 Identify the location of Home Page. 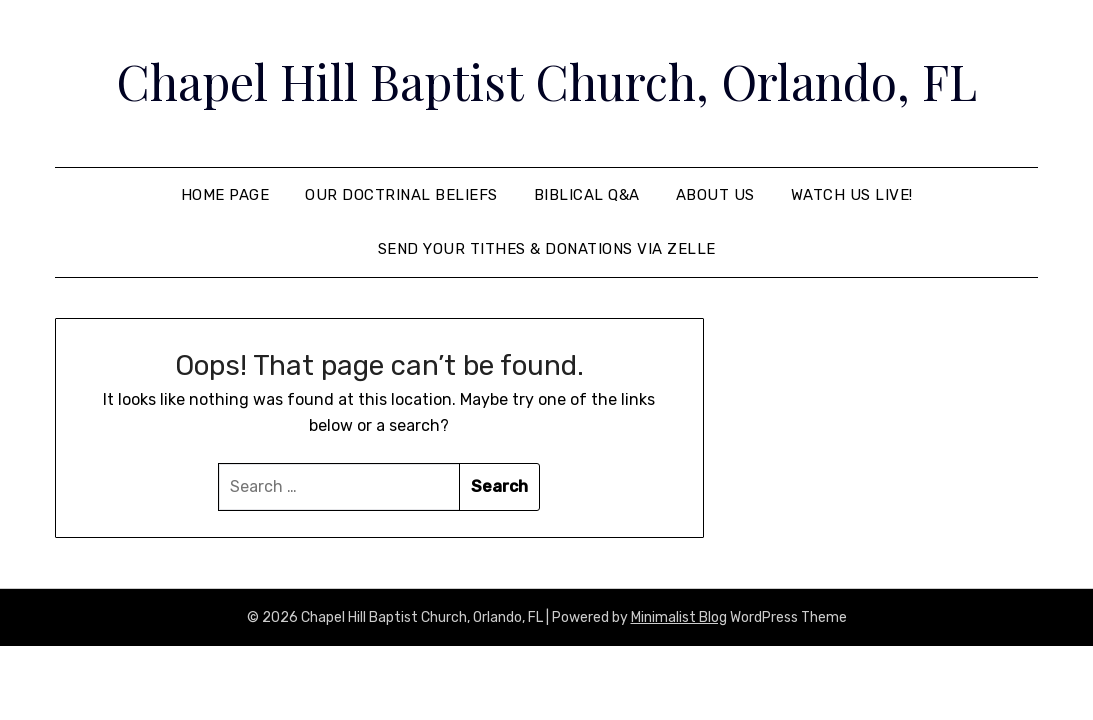
(225, 195).